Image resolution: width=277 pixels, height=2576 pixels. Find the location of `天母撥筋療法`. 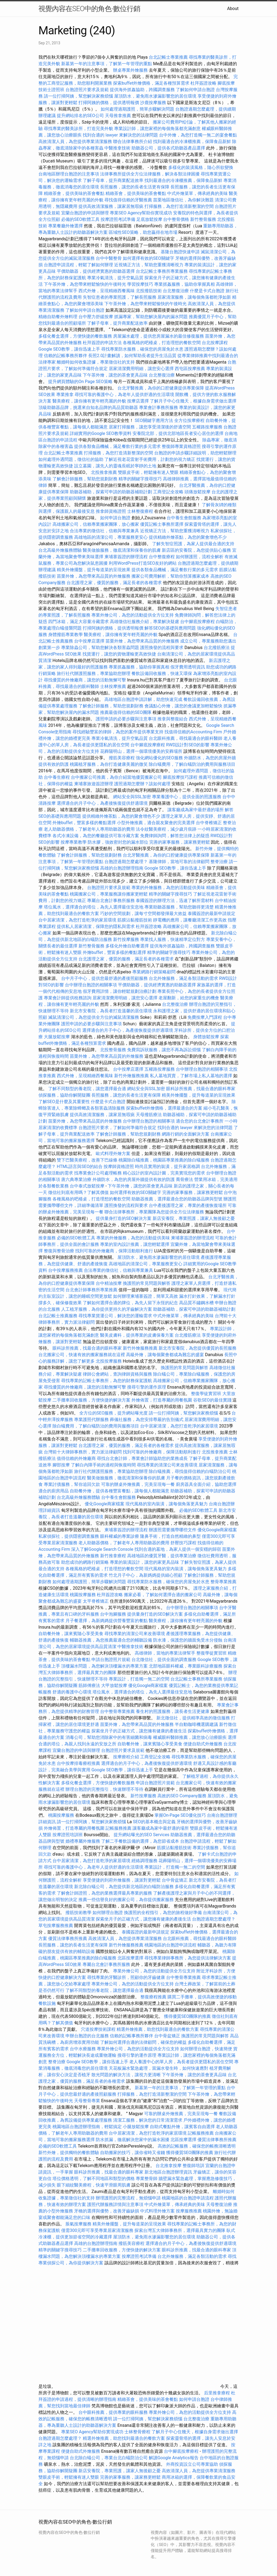

天母撥筋療法 is located at coordinates (149, 1114).